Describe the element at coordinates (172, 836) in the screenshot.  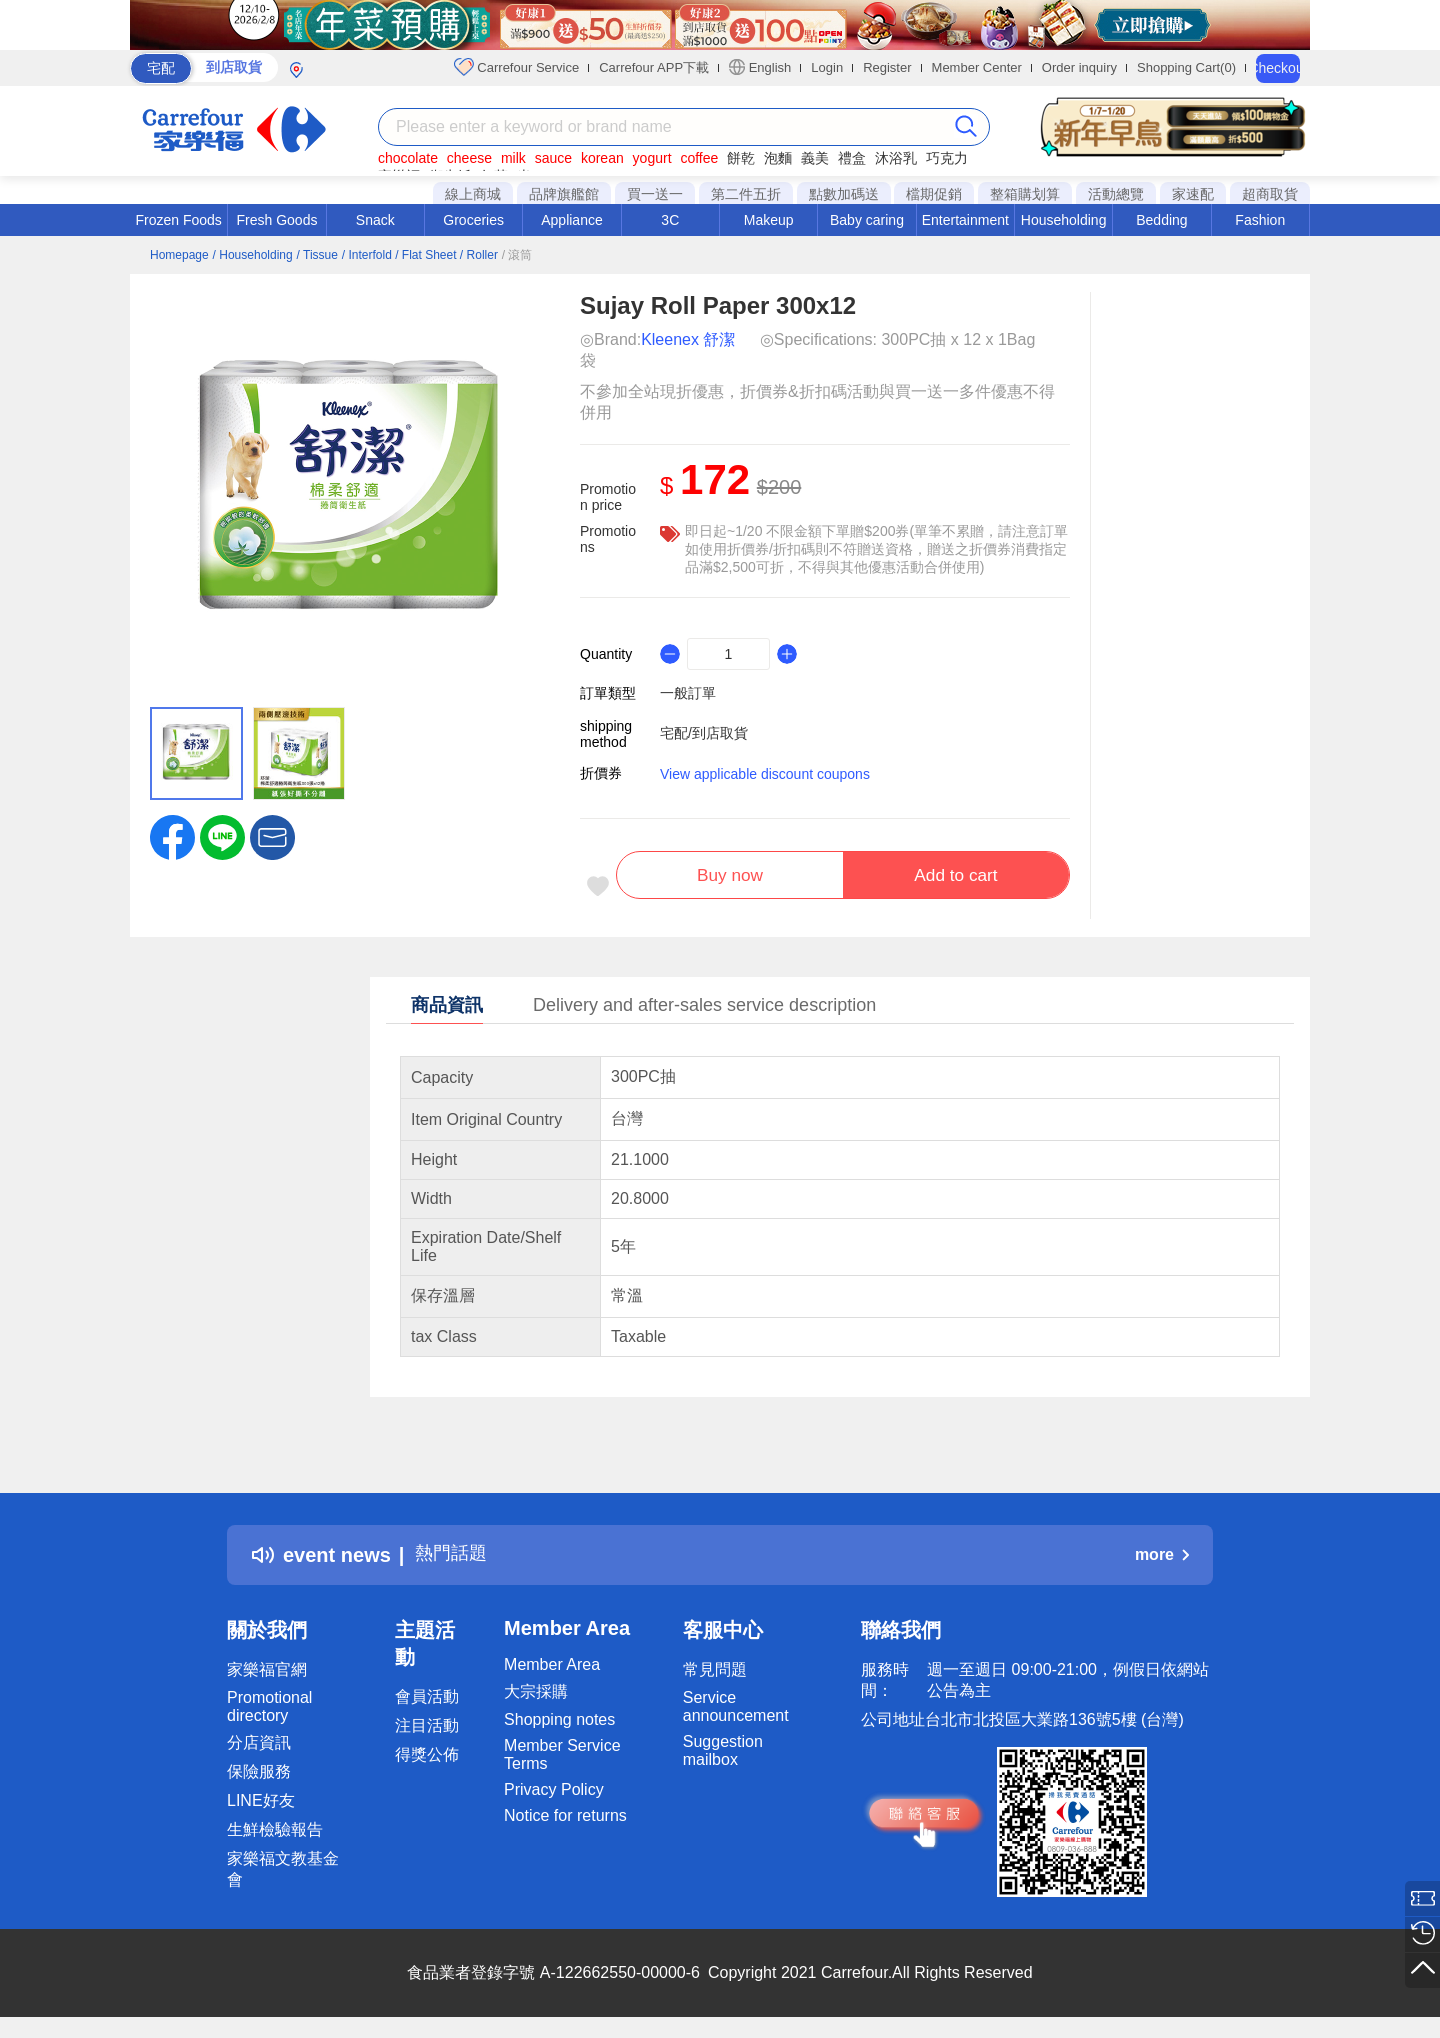
I see `[label.social.facebook]` at that location.